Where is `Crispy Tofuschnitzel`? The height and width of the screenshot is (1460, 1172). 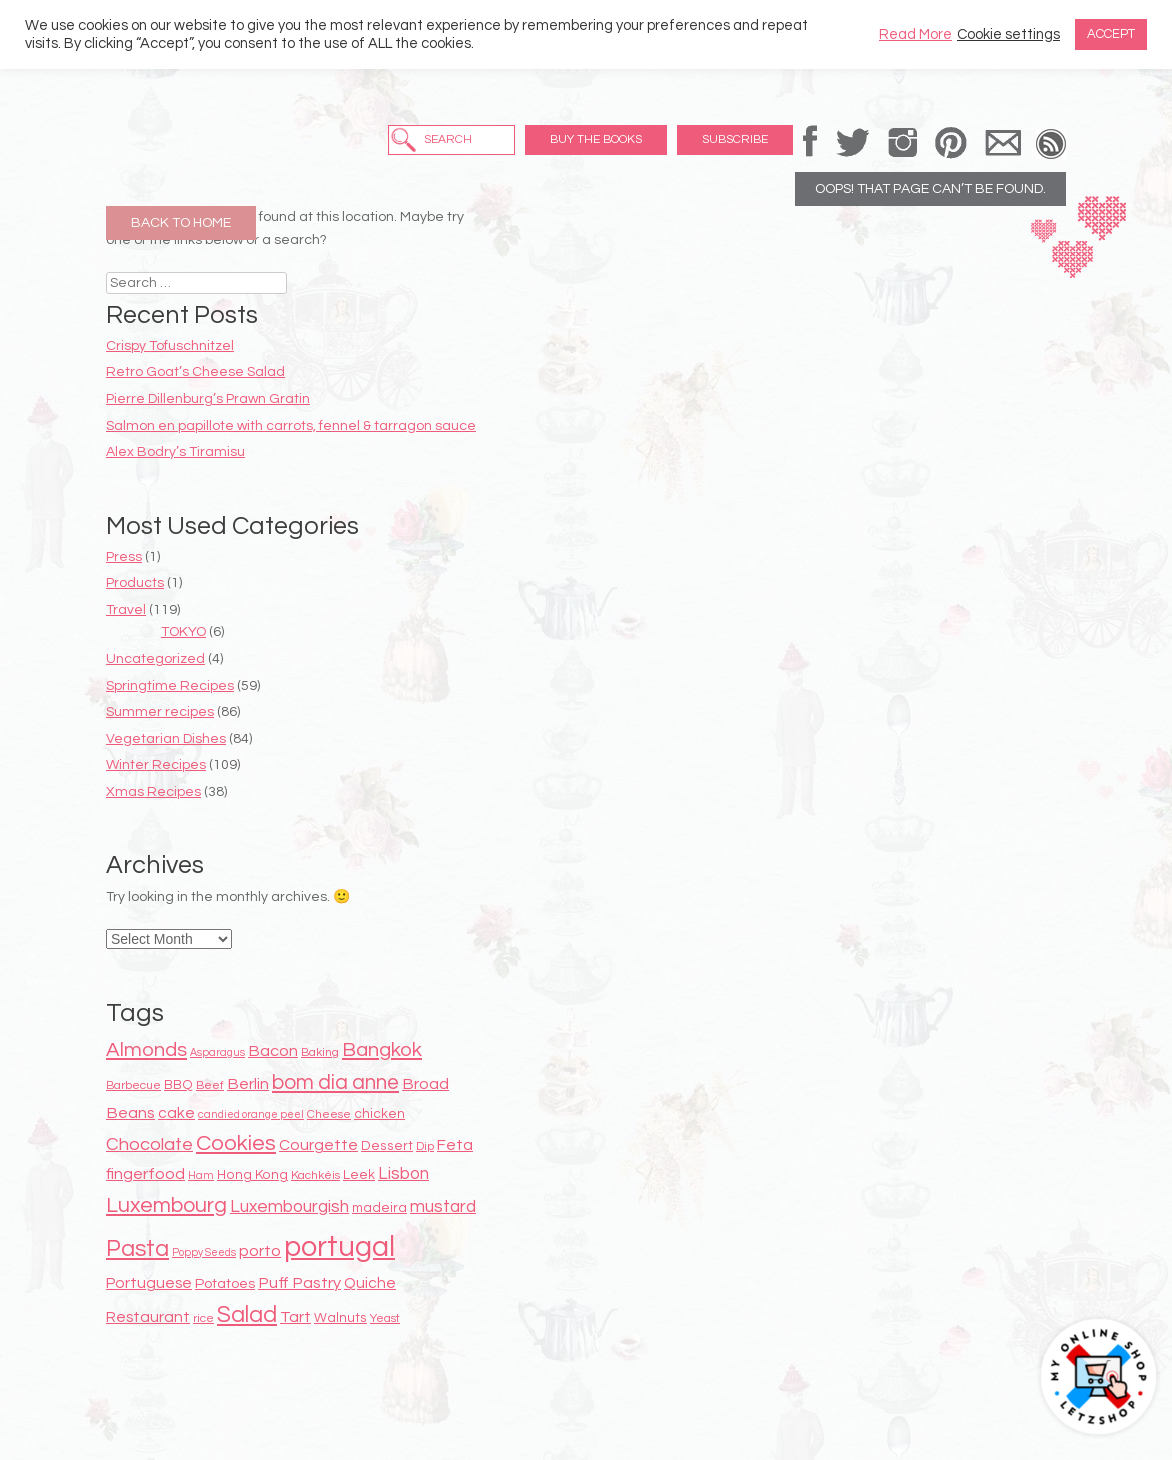
Crispy Tofuschnitzel is located at coordinates (170, 346).